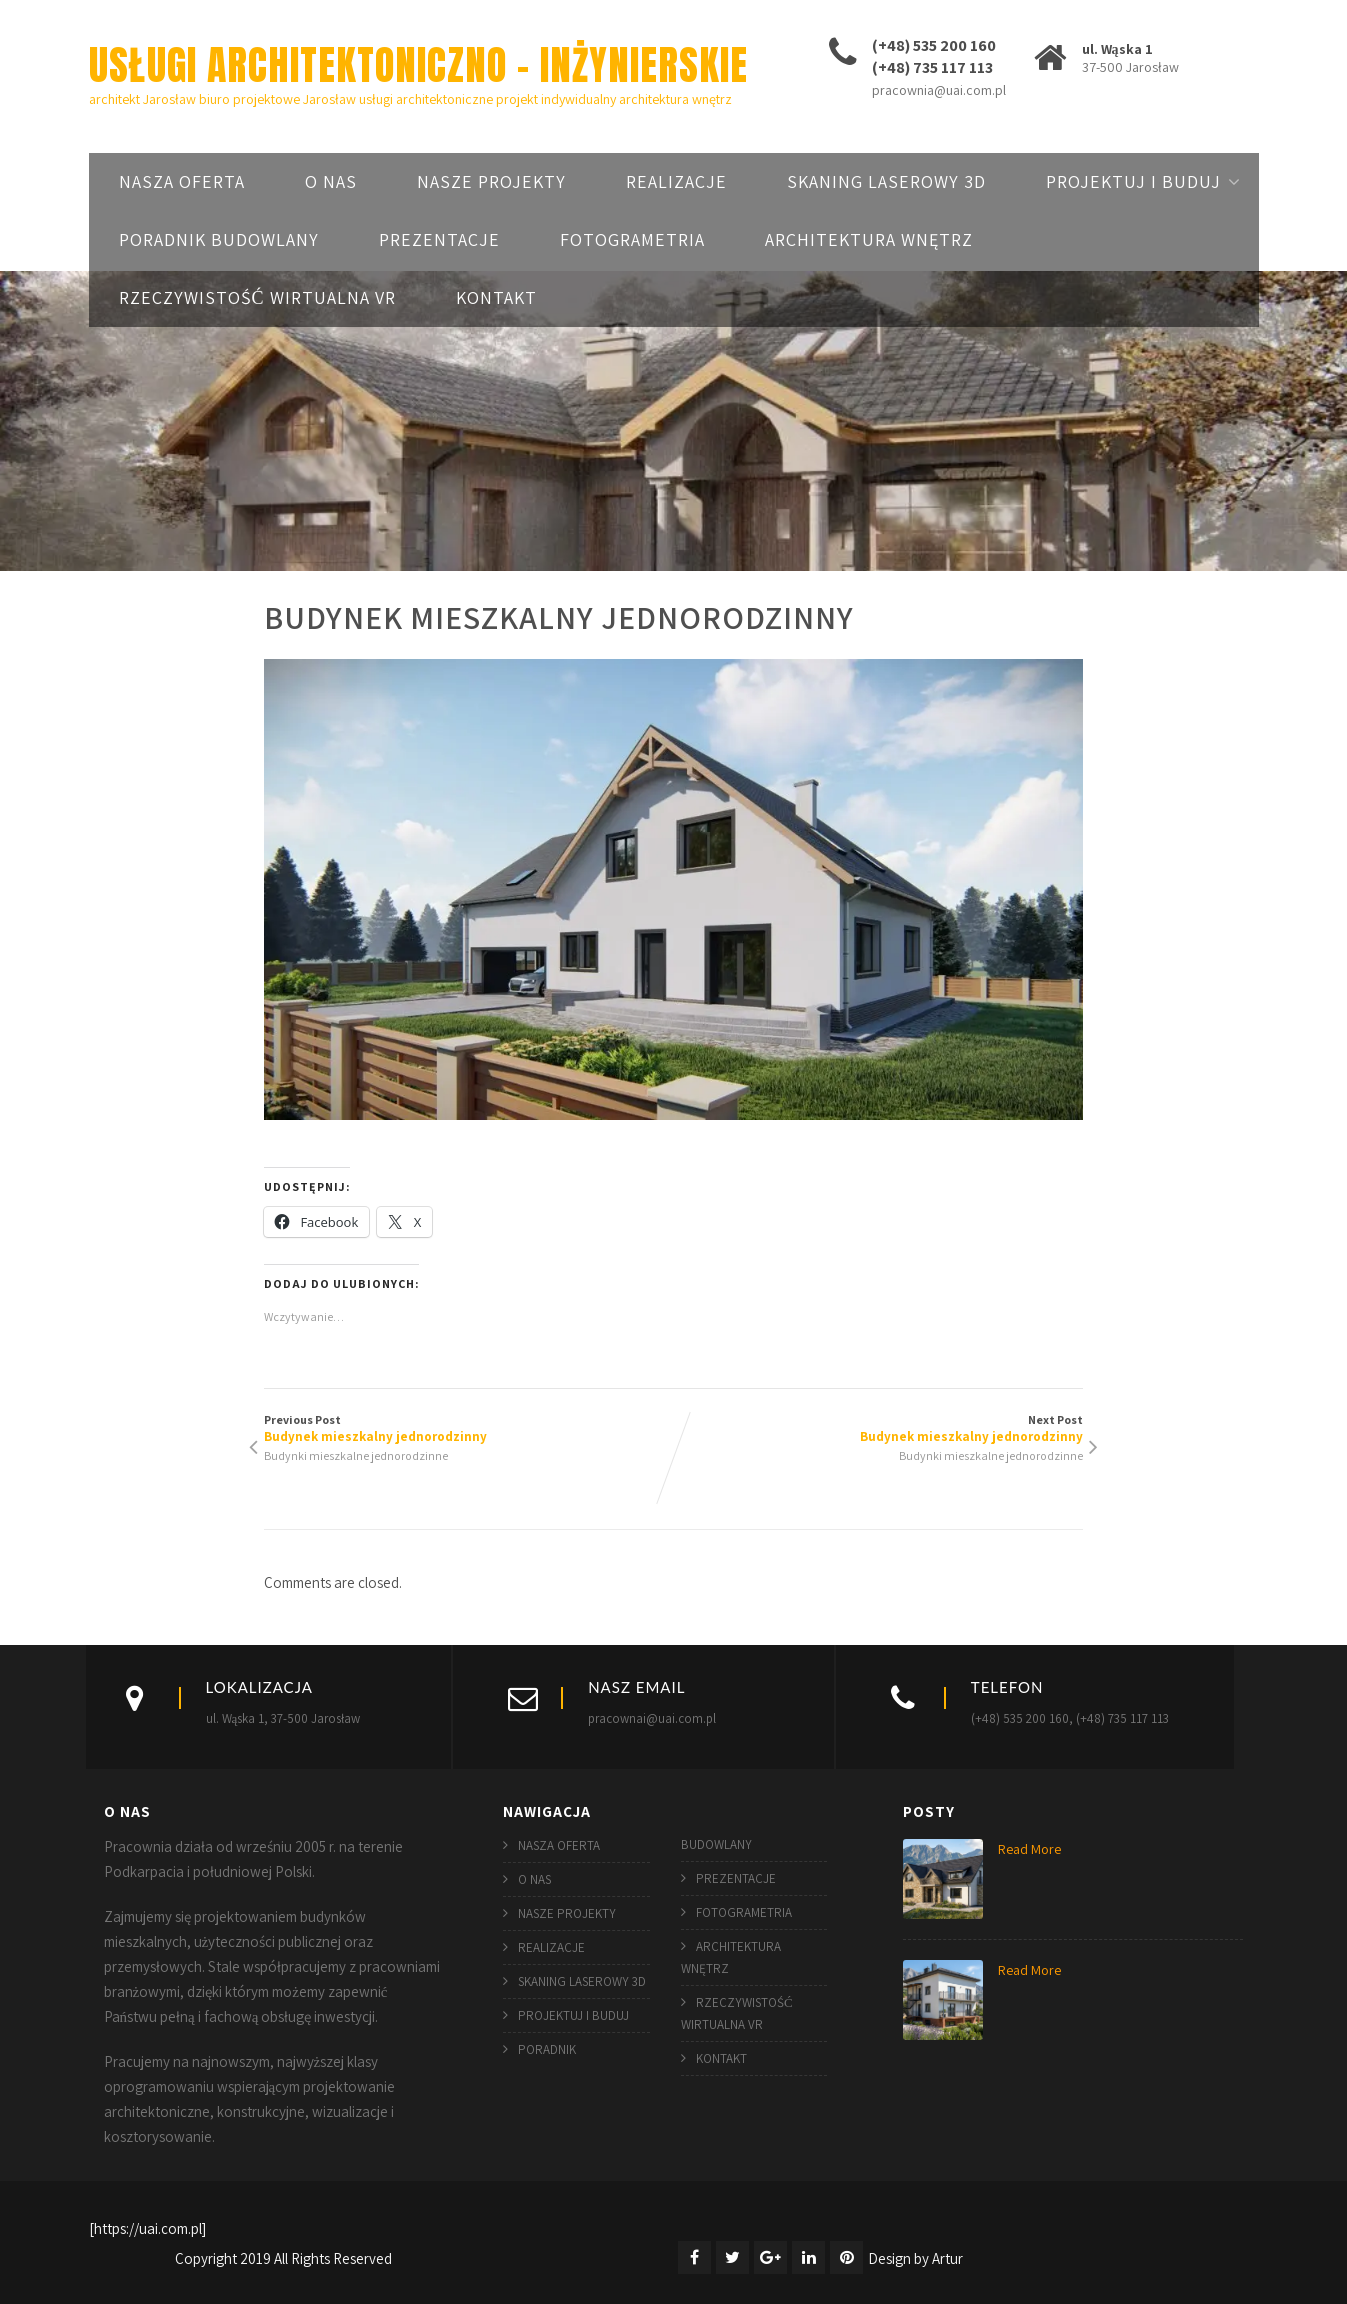 Image resolution: width=1347 pixels, height=2304 pixels. I want to click on REALIZACJE, so click(676, 181).